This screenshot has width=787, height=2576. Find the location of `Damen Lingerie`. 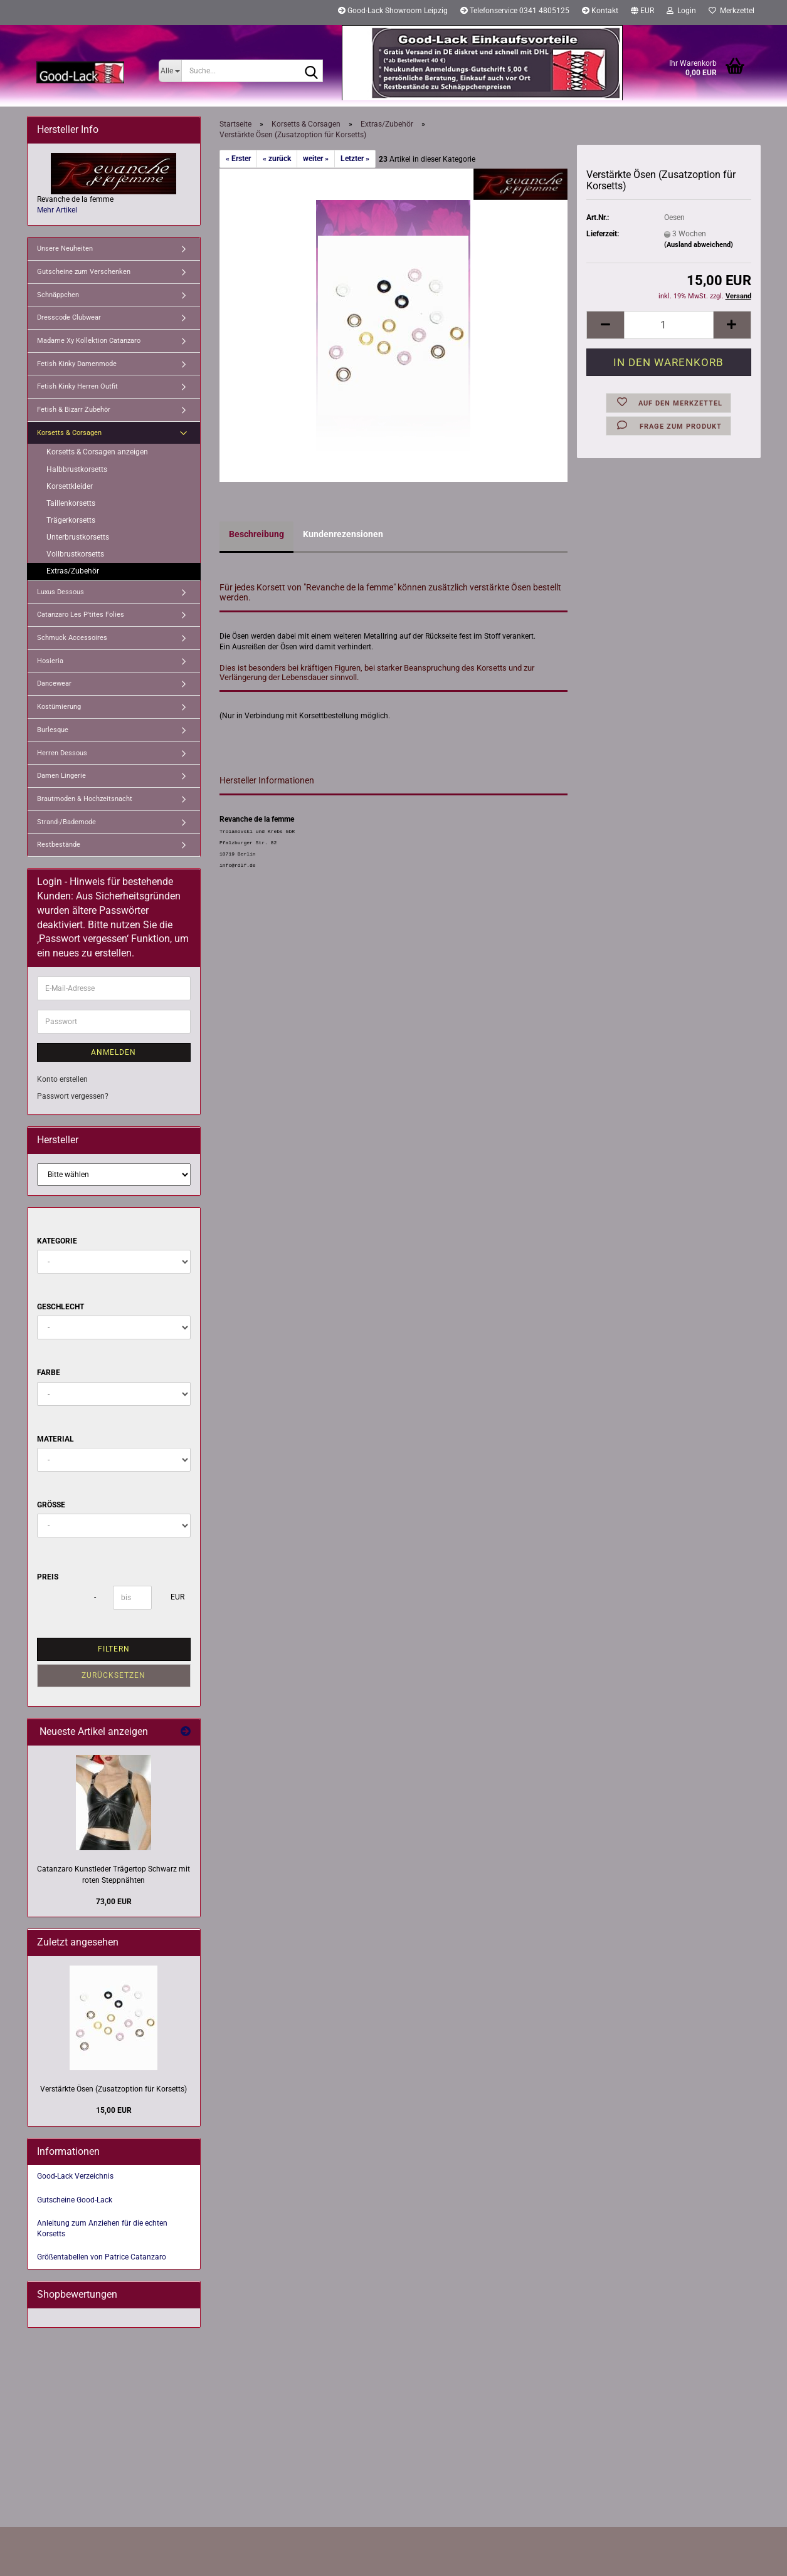

Damen Lingerie is located at coordinates (61, 776).